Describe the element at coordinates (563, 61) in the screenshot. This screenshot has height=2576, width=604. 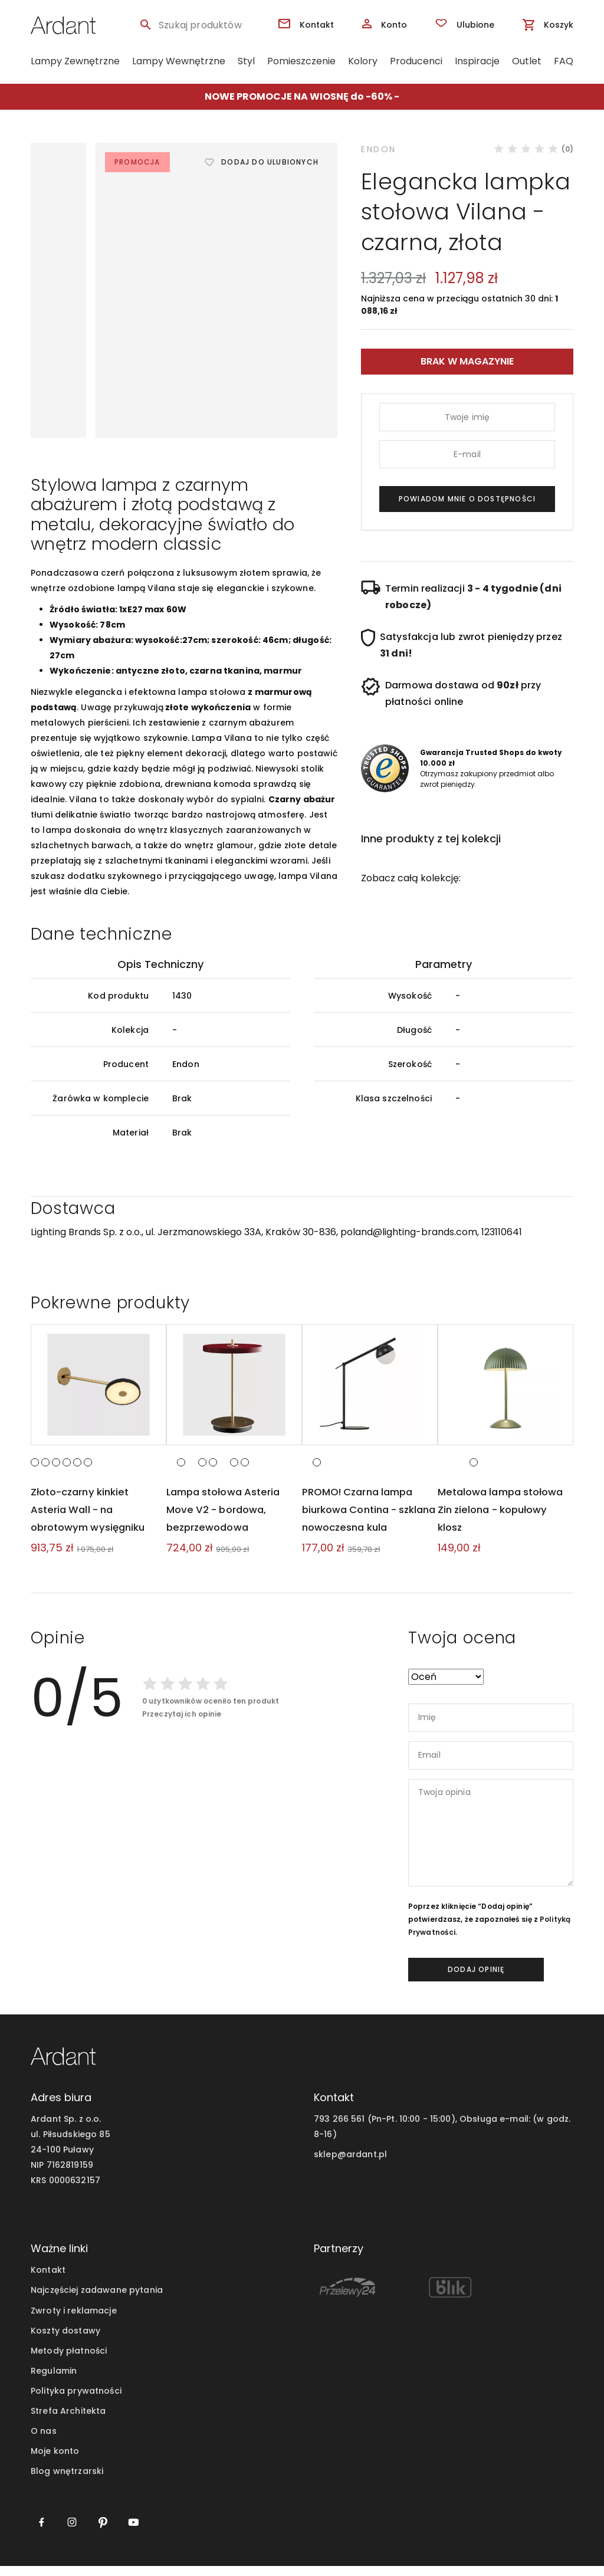
I see `FAQ` at that location.